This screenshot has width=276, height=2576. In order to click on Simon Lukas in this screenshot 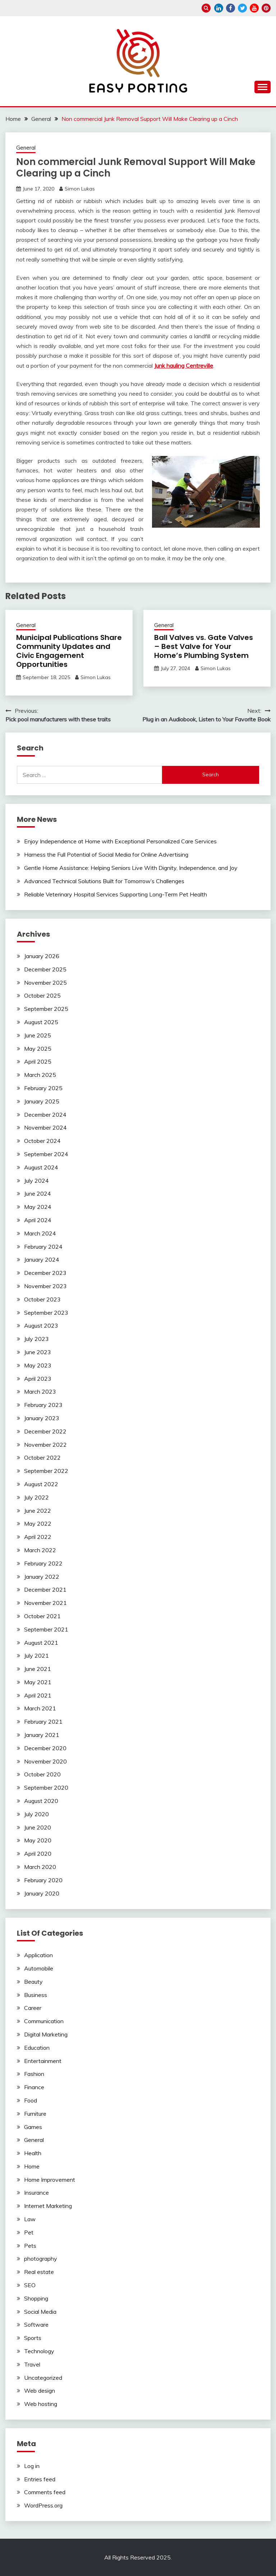, I will do `click(80, 188)`.